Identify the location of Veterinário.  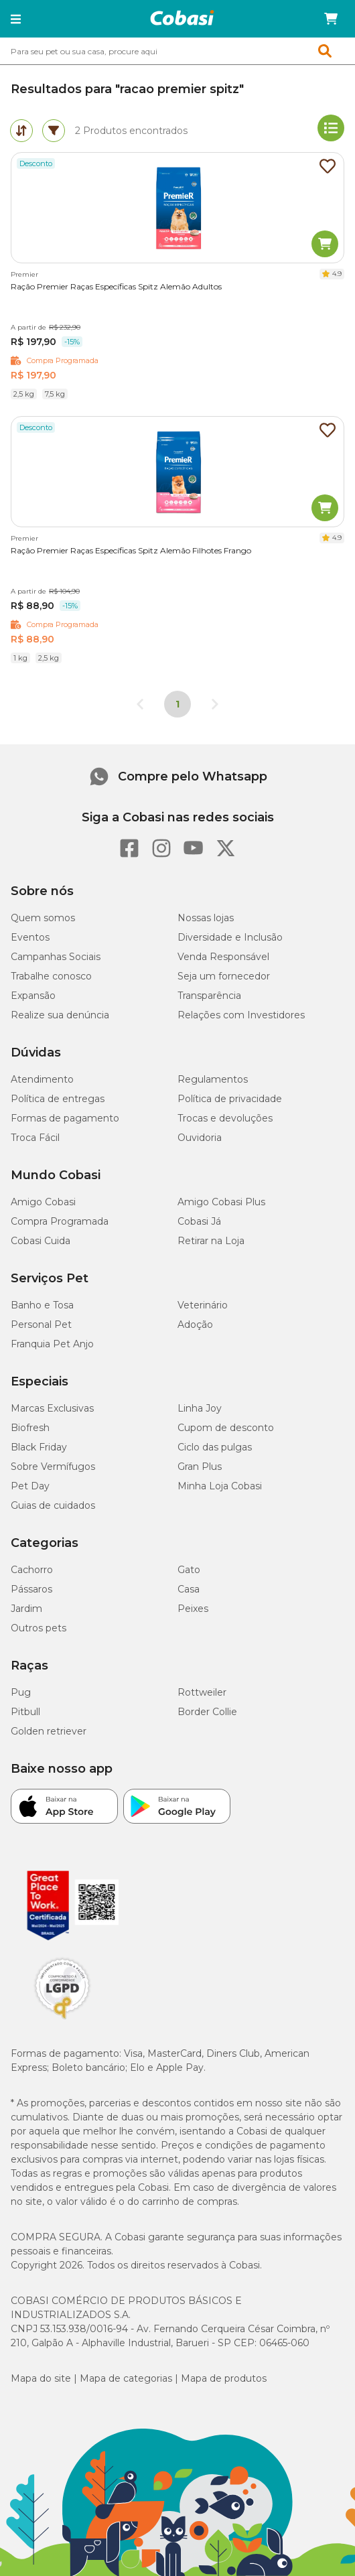
(203, 1305).